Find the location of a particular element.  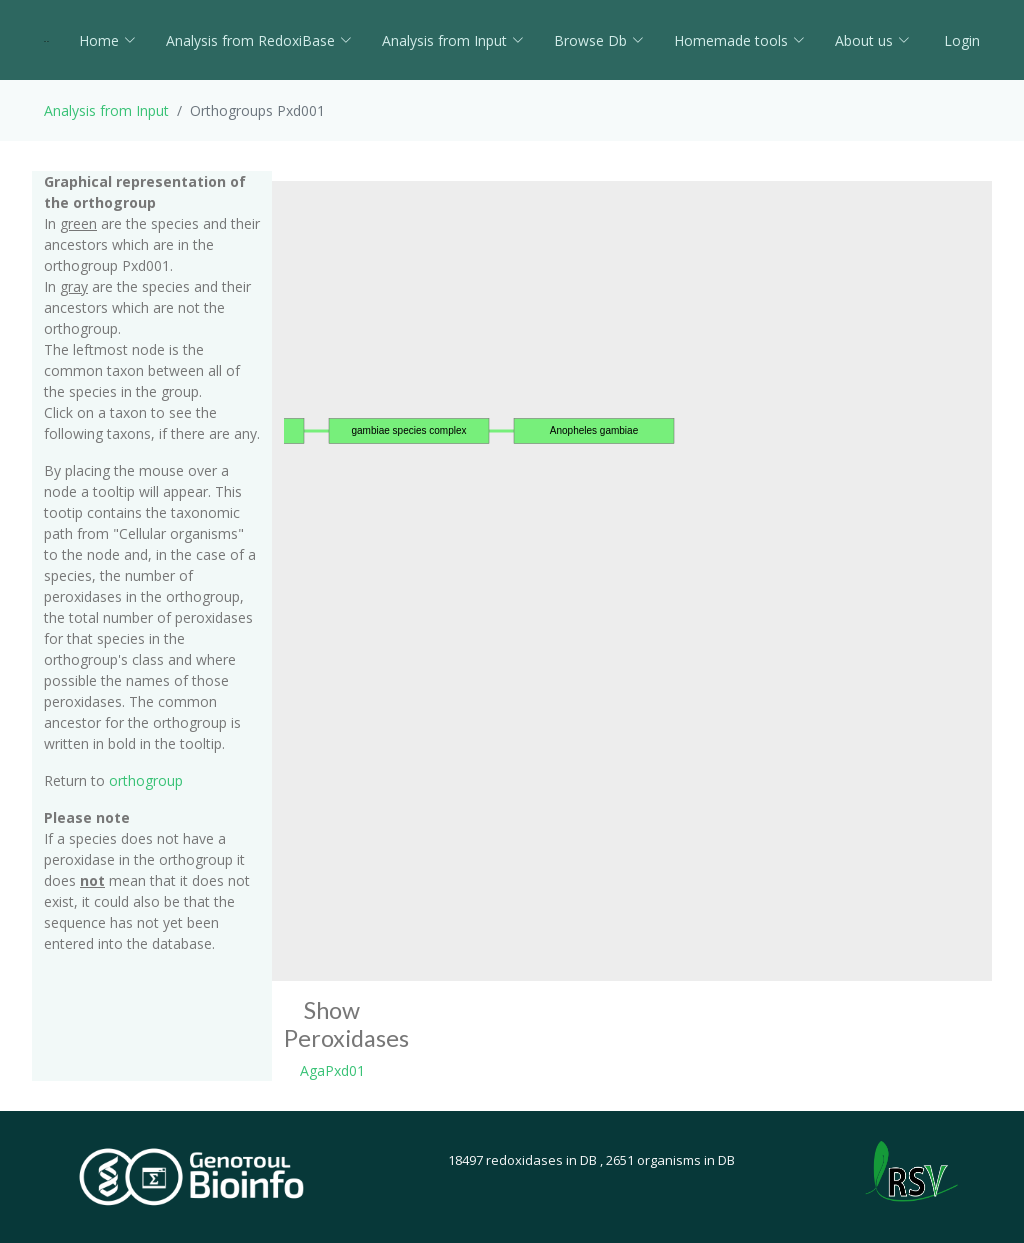

orthogroup is located at coordinates (146, 780).